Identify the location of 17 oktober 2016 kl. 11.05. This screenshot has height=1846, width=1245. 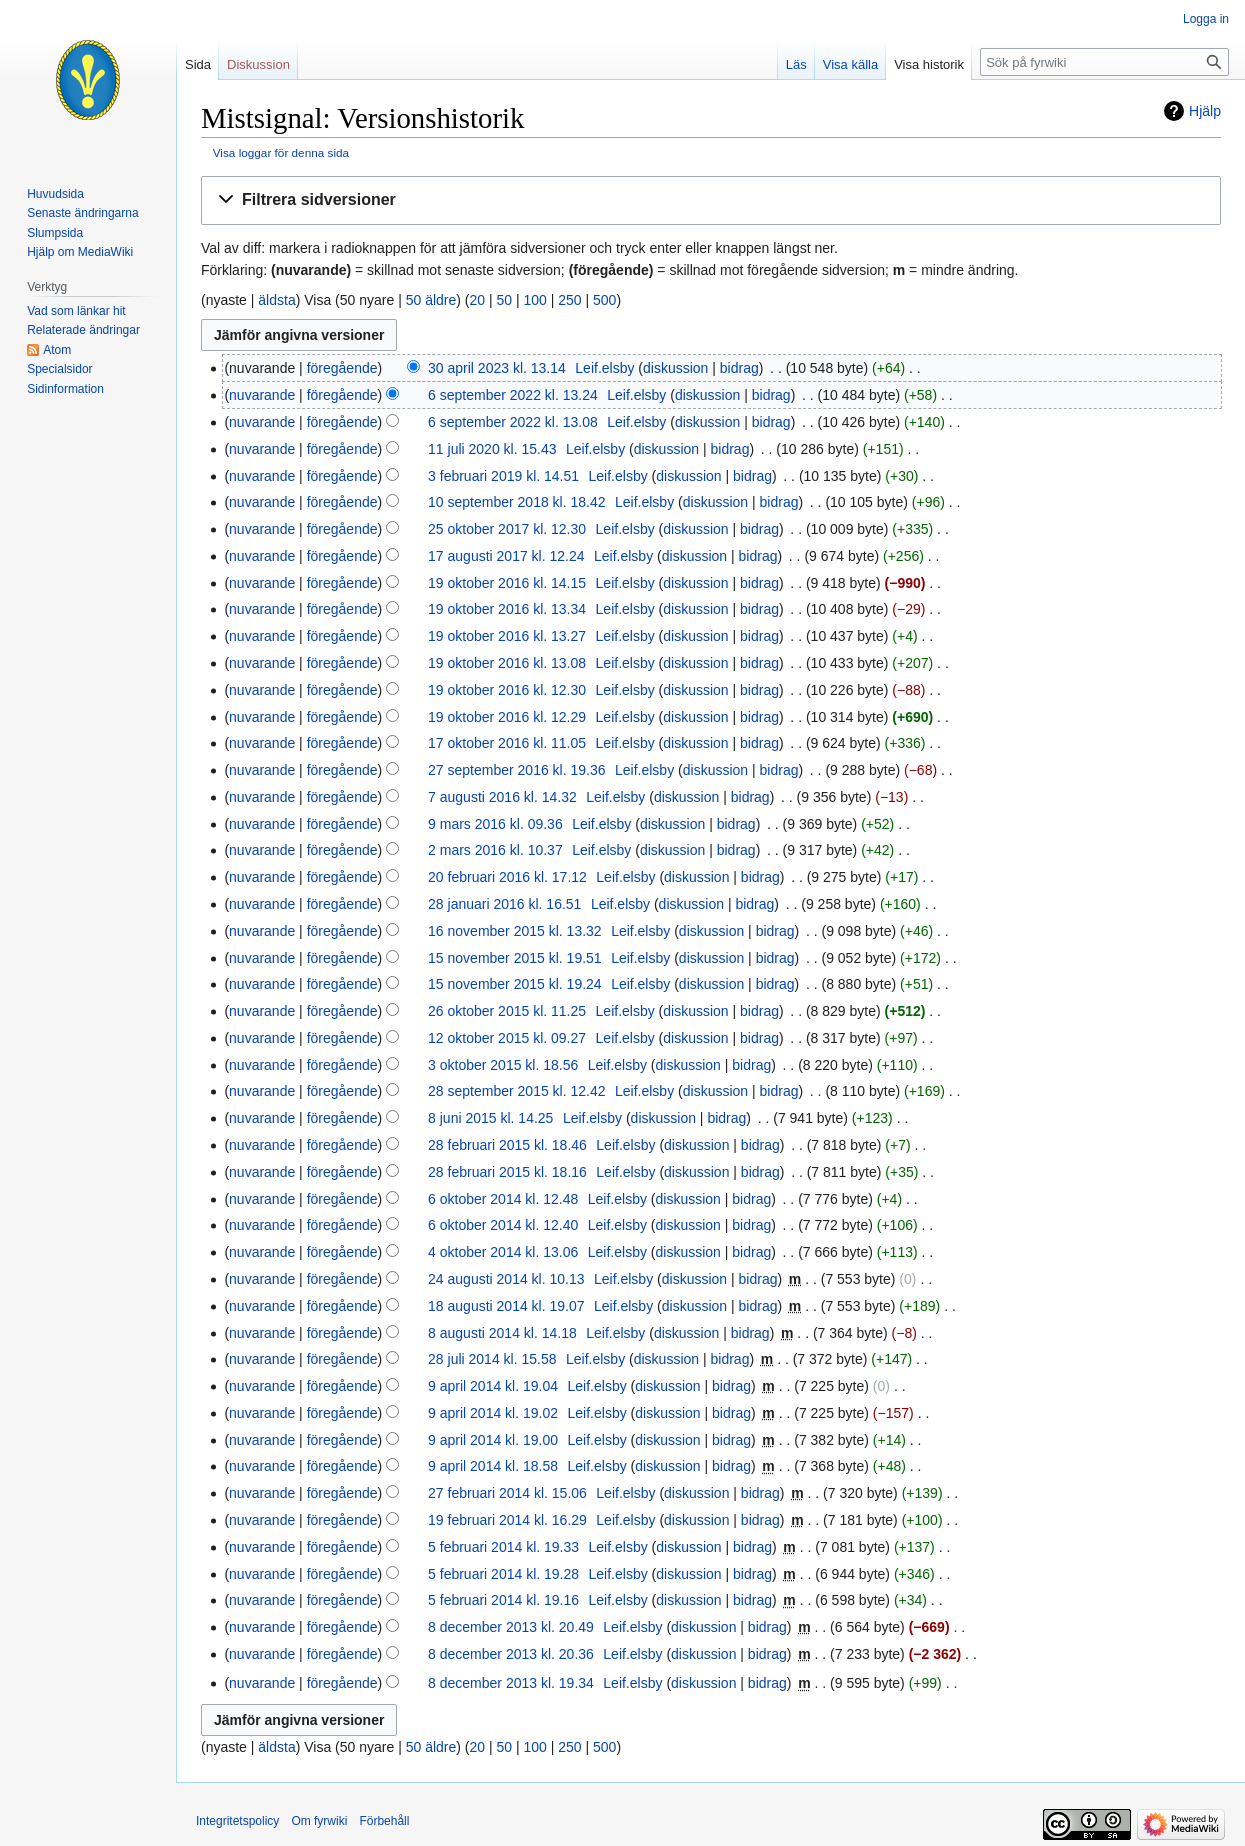
(507, 743).